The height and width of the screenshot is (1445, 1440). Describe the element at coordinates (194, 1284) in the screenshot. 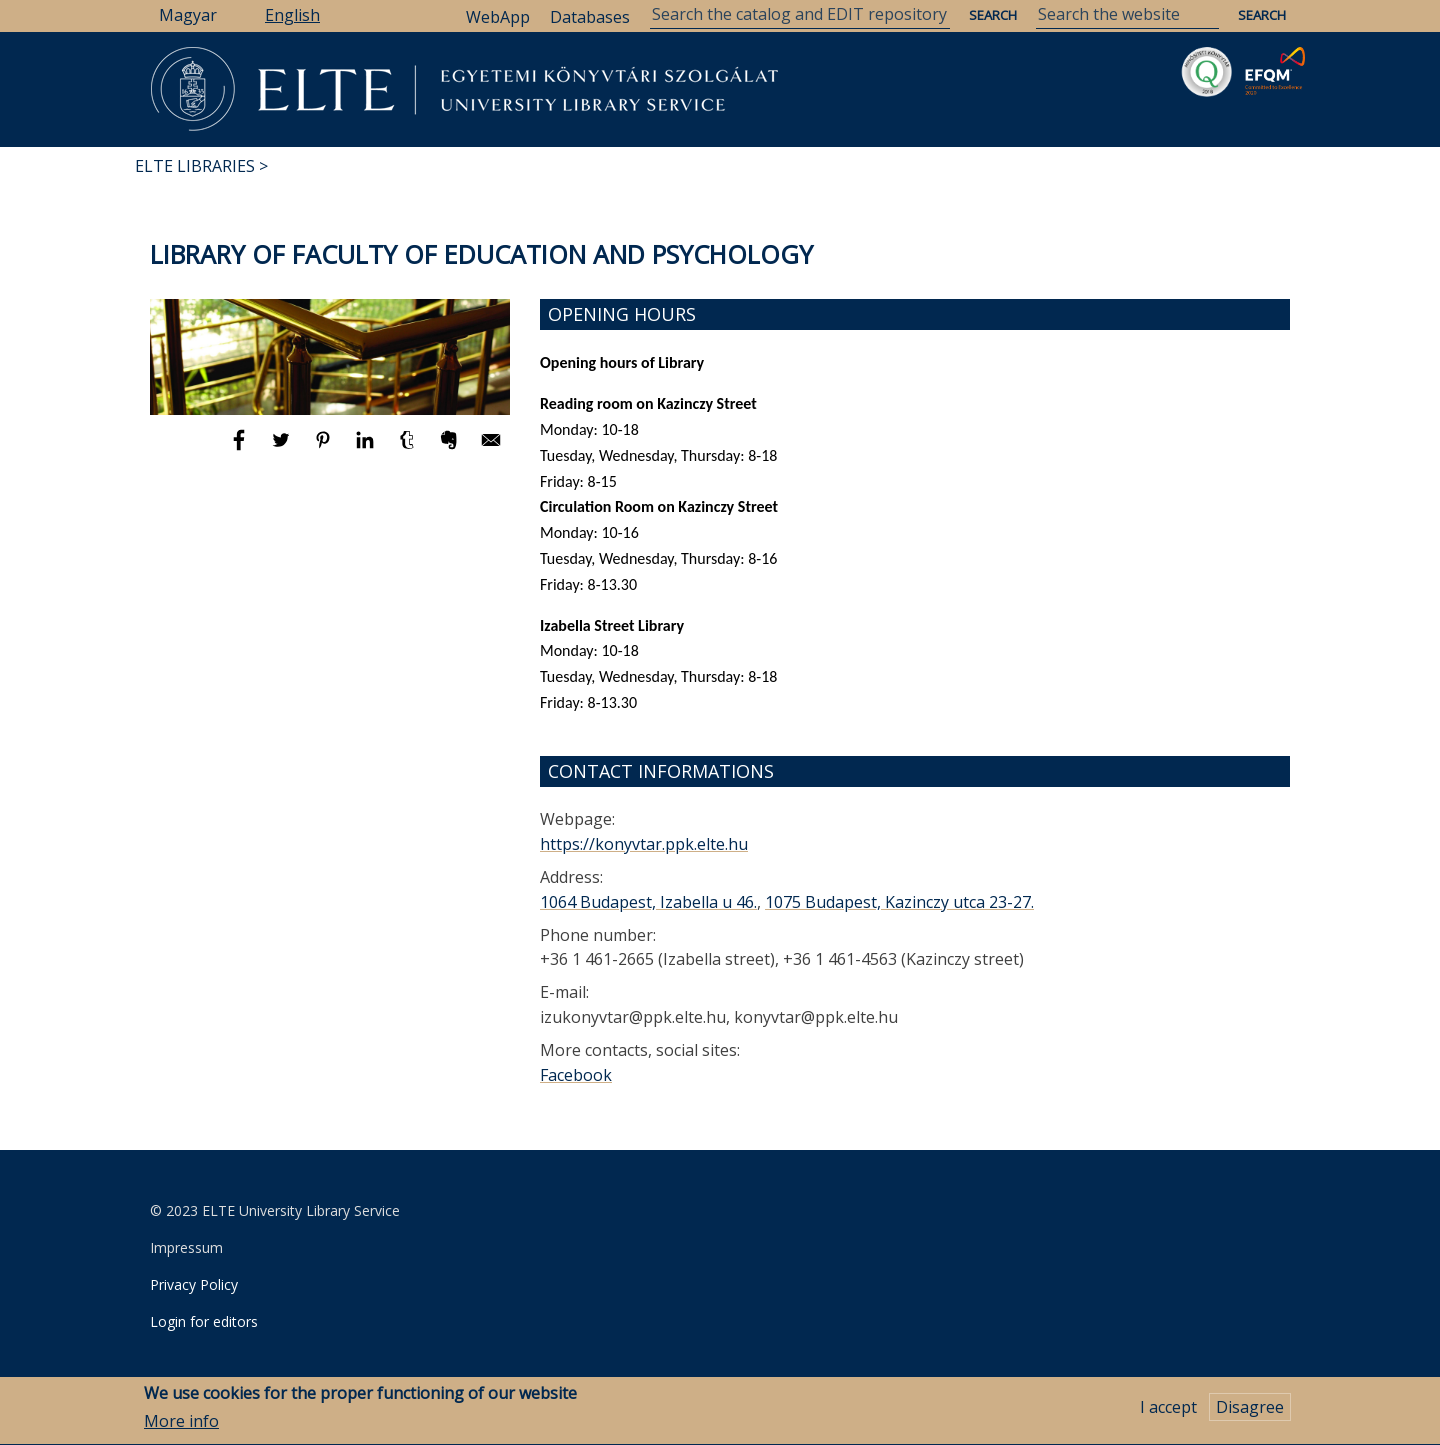

I see `Privacy Policy` at that location.